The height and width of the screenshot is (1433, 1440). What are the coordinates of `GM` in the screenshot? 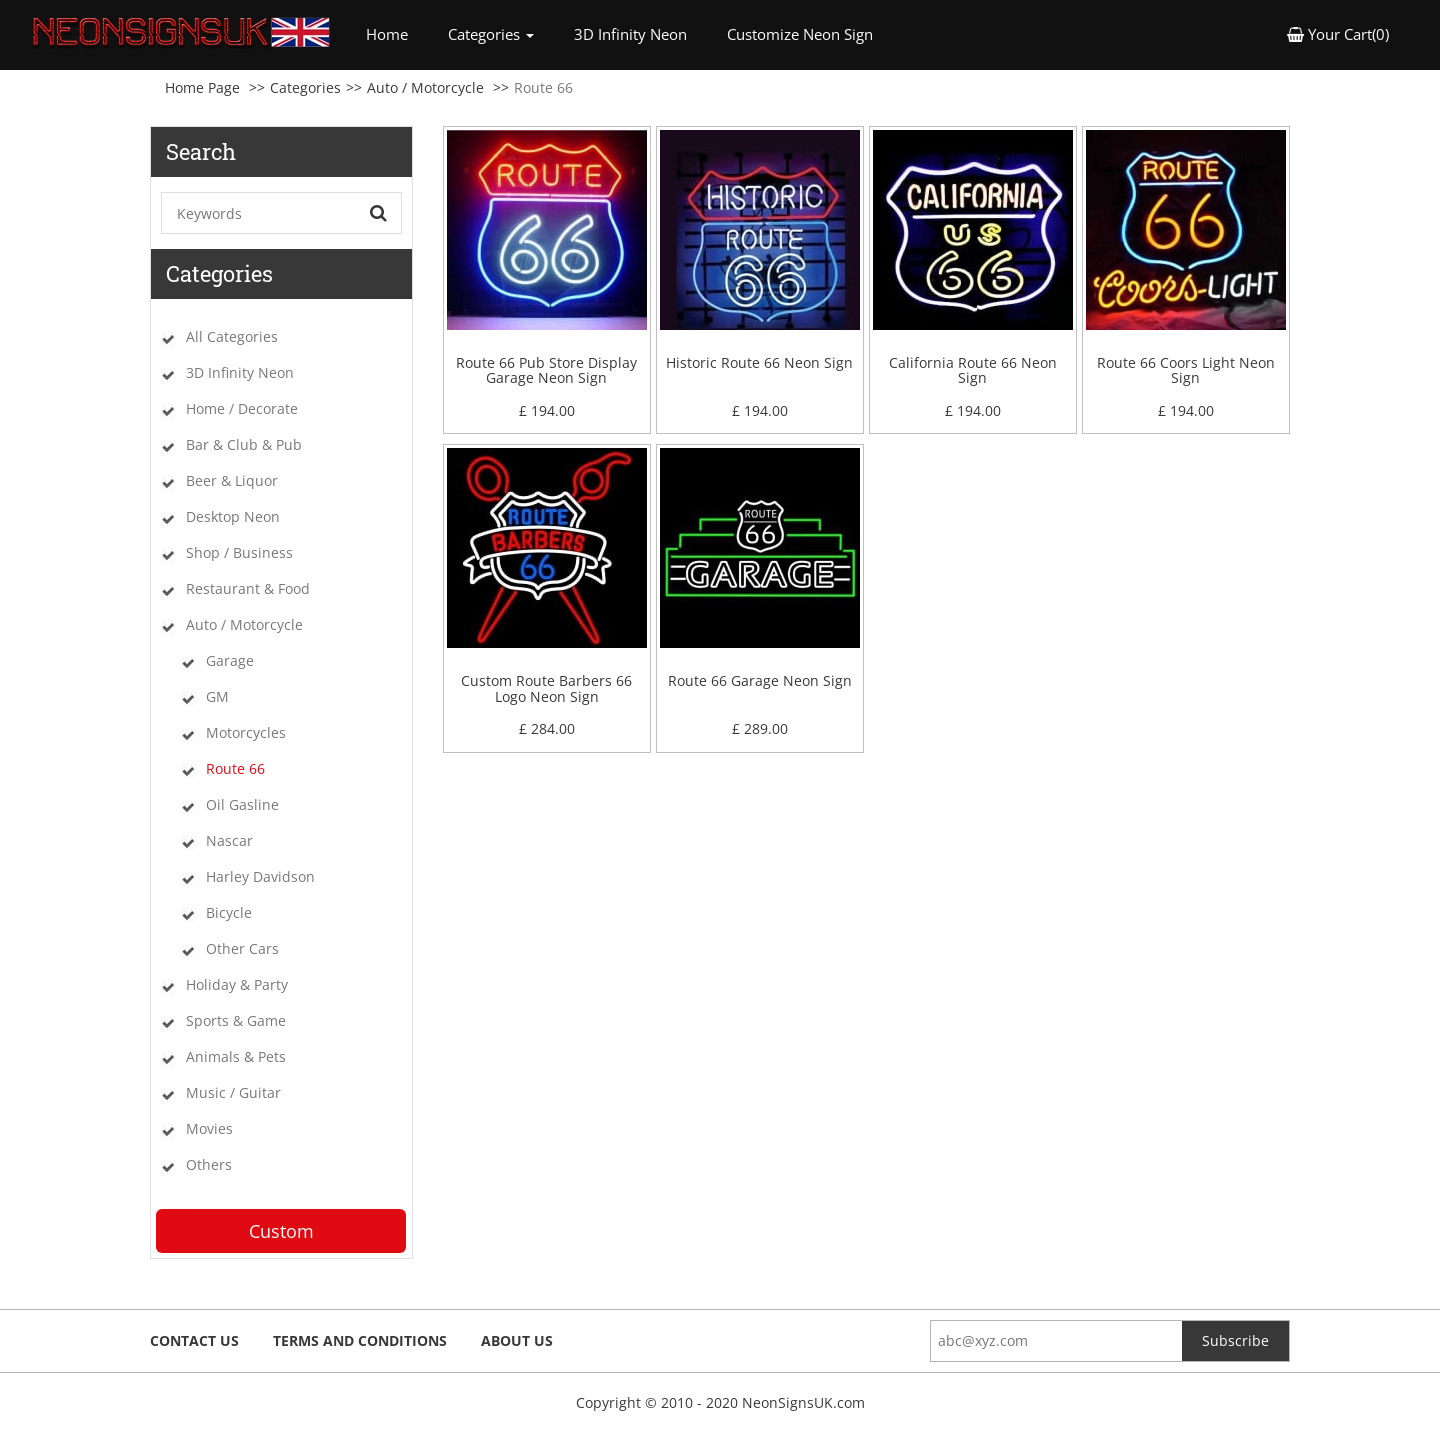 It's located at (217, 696).